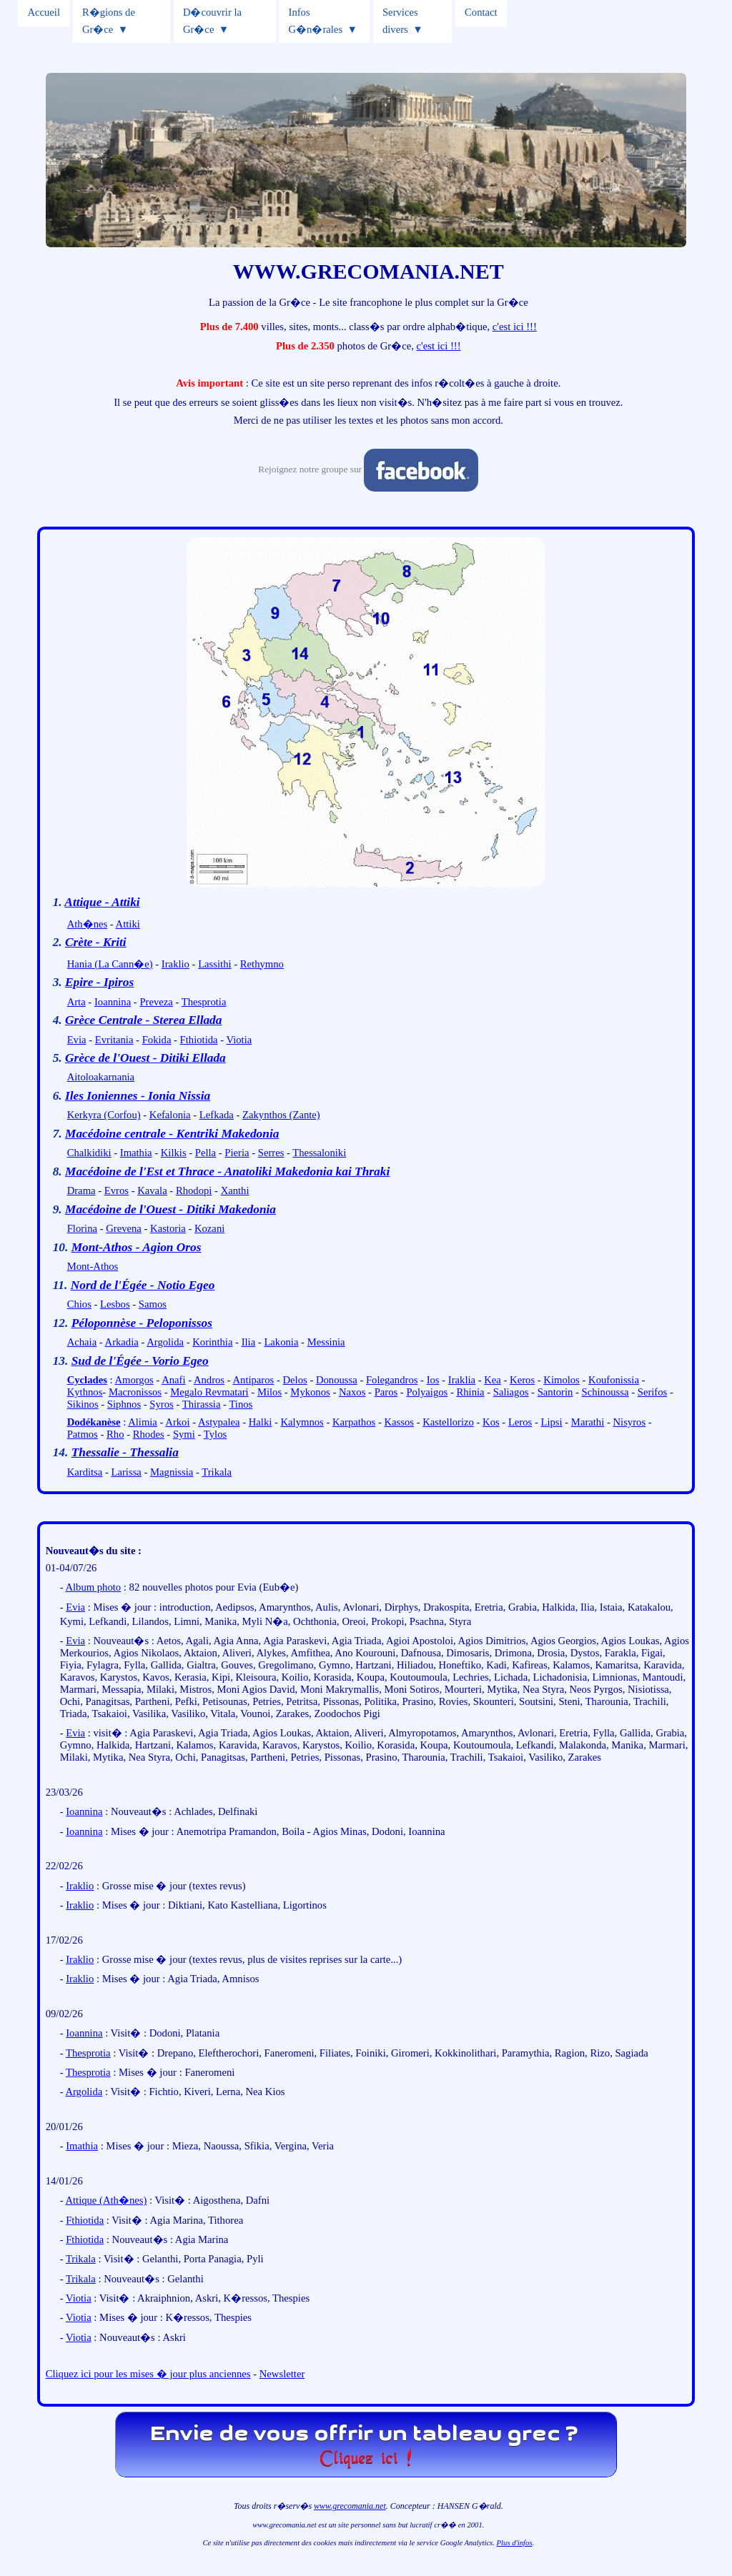 The width and height of the screenshot is (732, 2576). Describe the element at coordinates (82, 1228) in the screenshot. I see `Florina` at that location.